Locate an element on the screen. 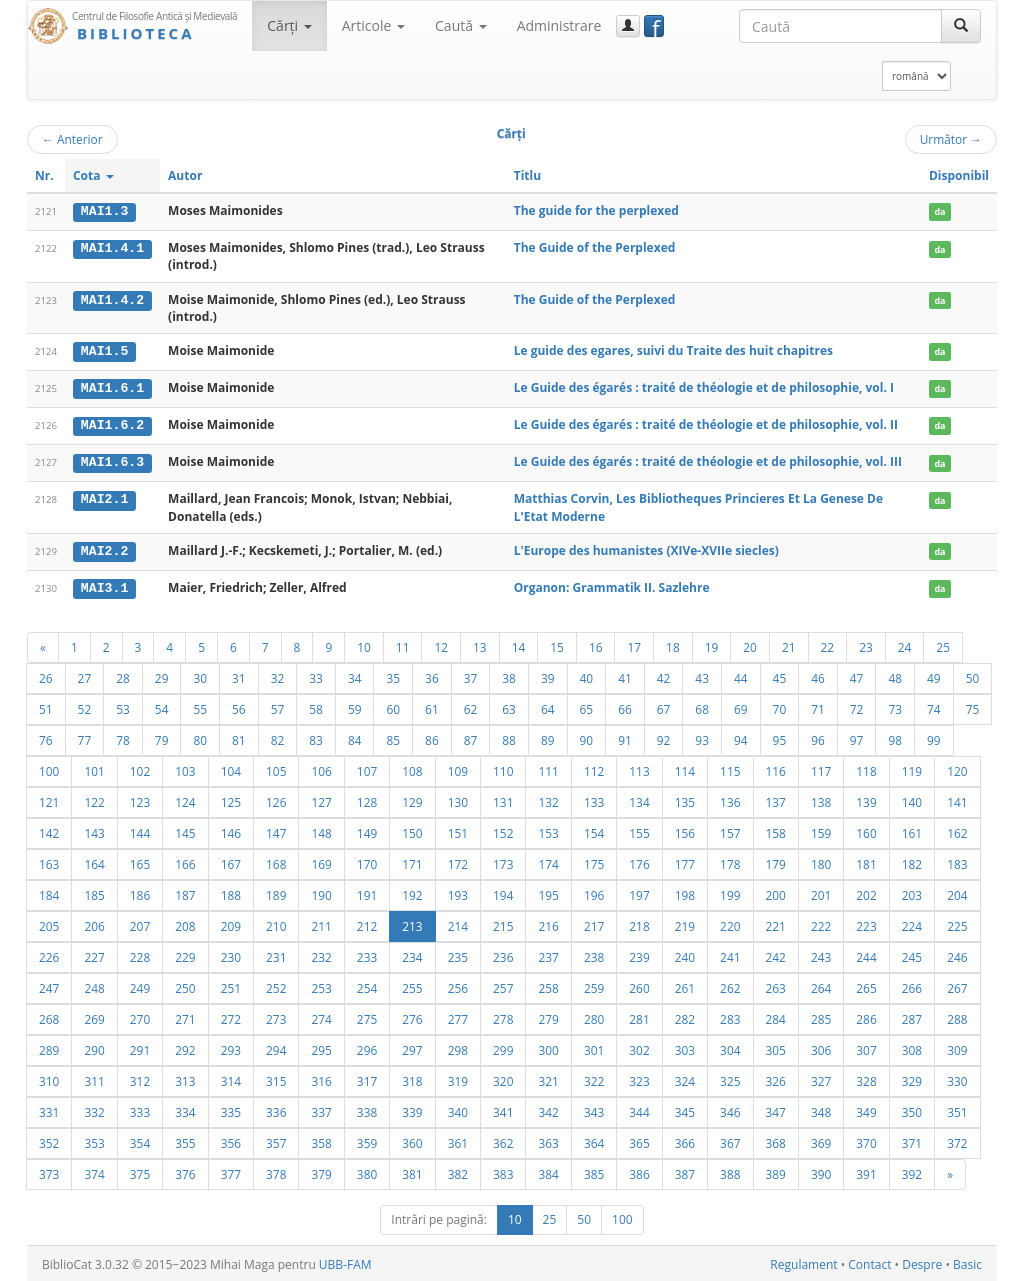 The height and width of the screenshot is (1281, 1024). 305 is located at coordinates (776, 1047).